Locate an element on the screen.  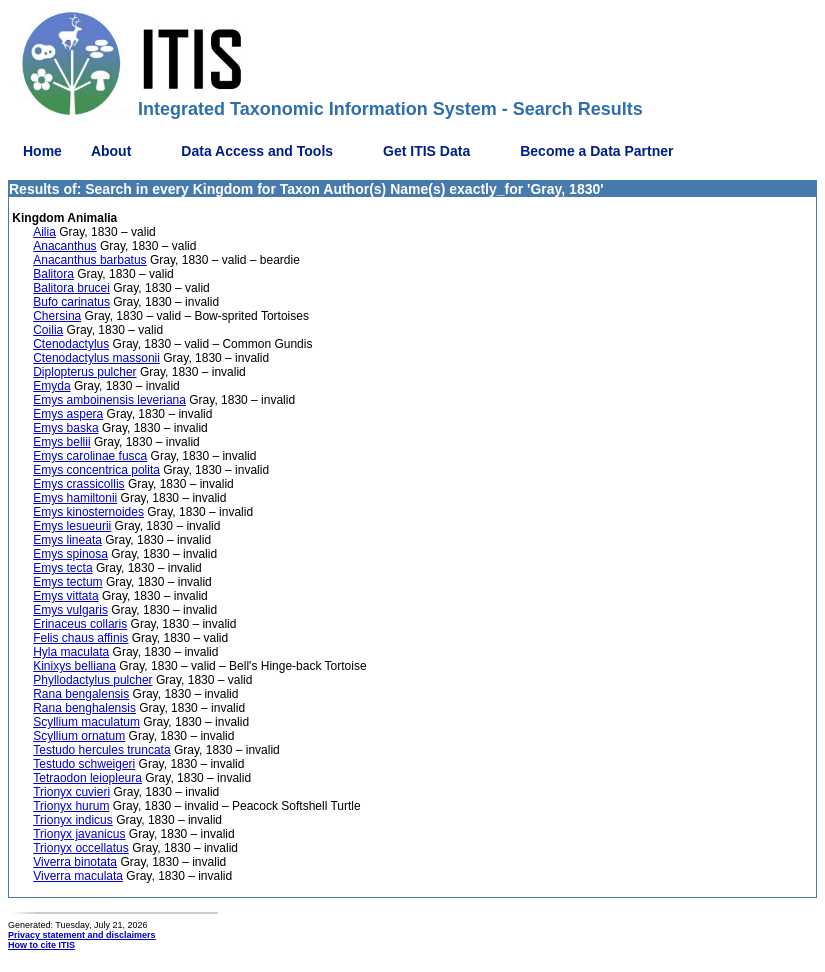
Trionyx indicus is located at coordinates (73, 820).